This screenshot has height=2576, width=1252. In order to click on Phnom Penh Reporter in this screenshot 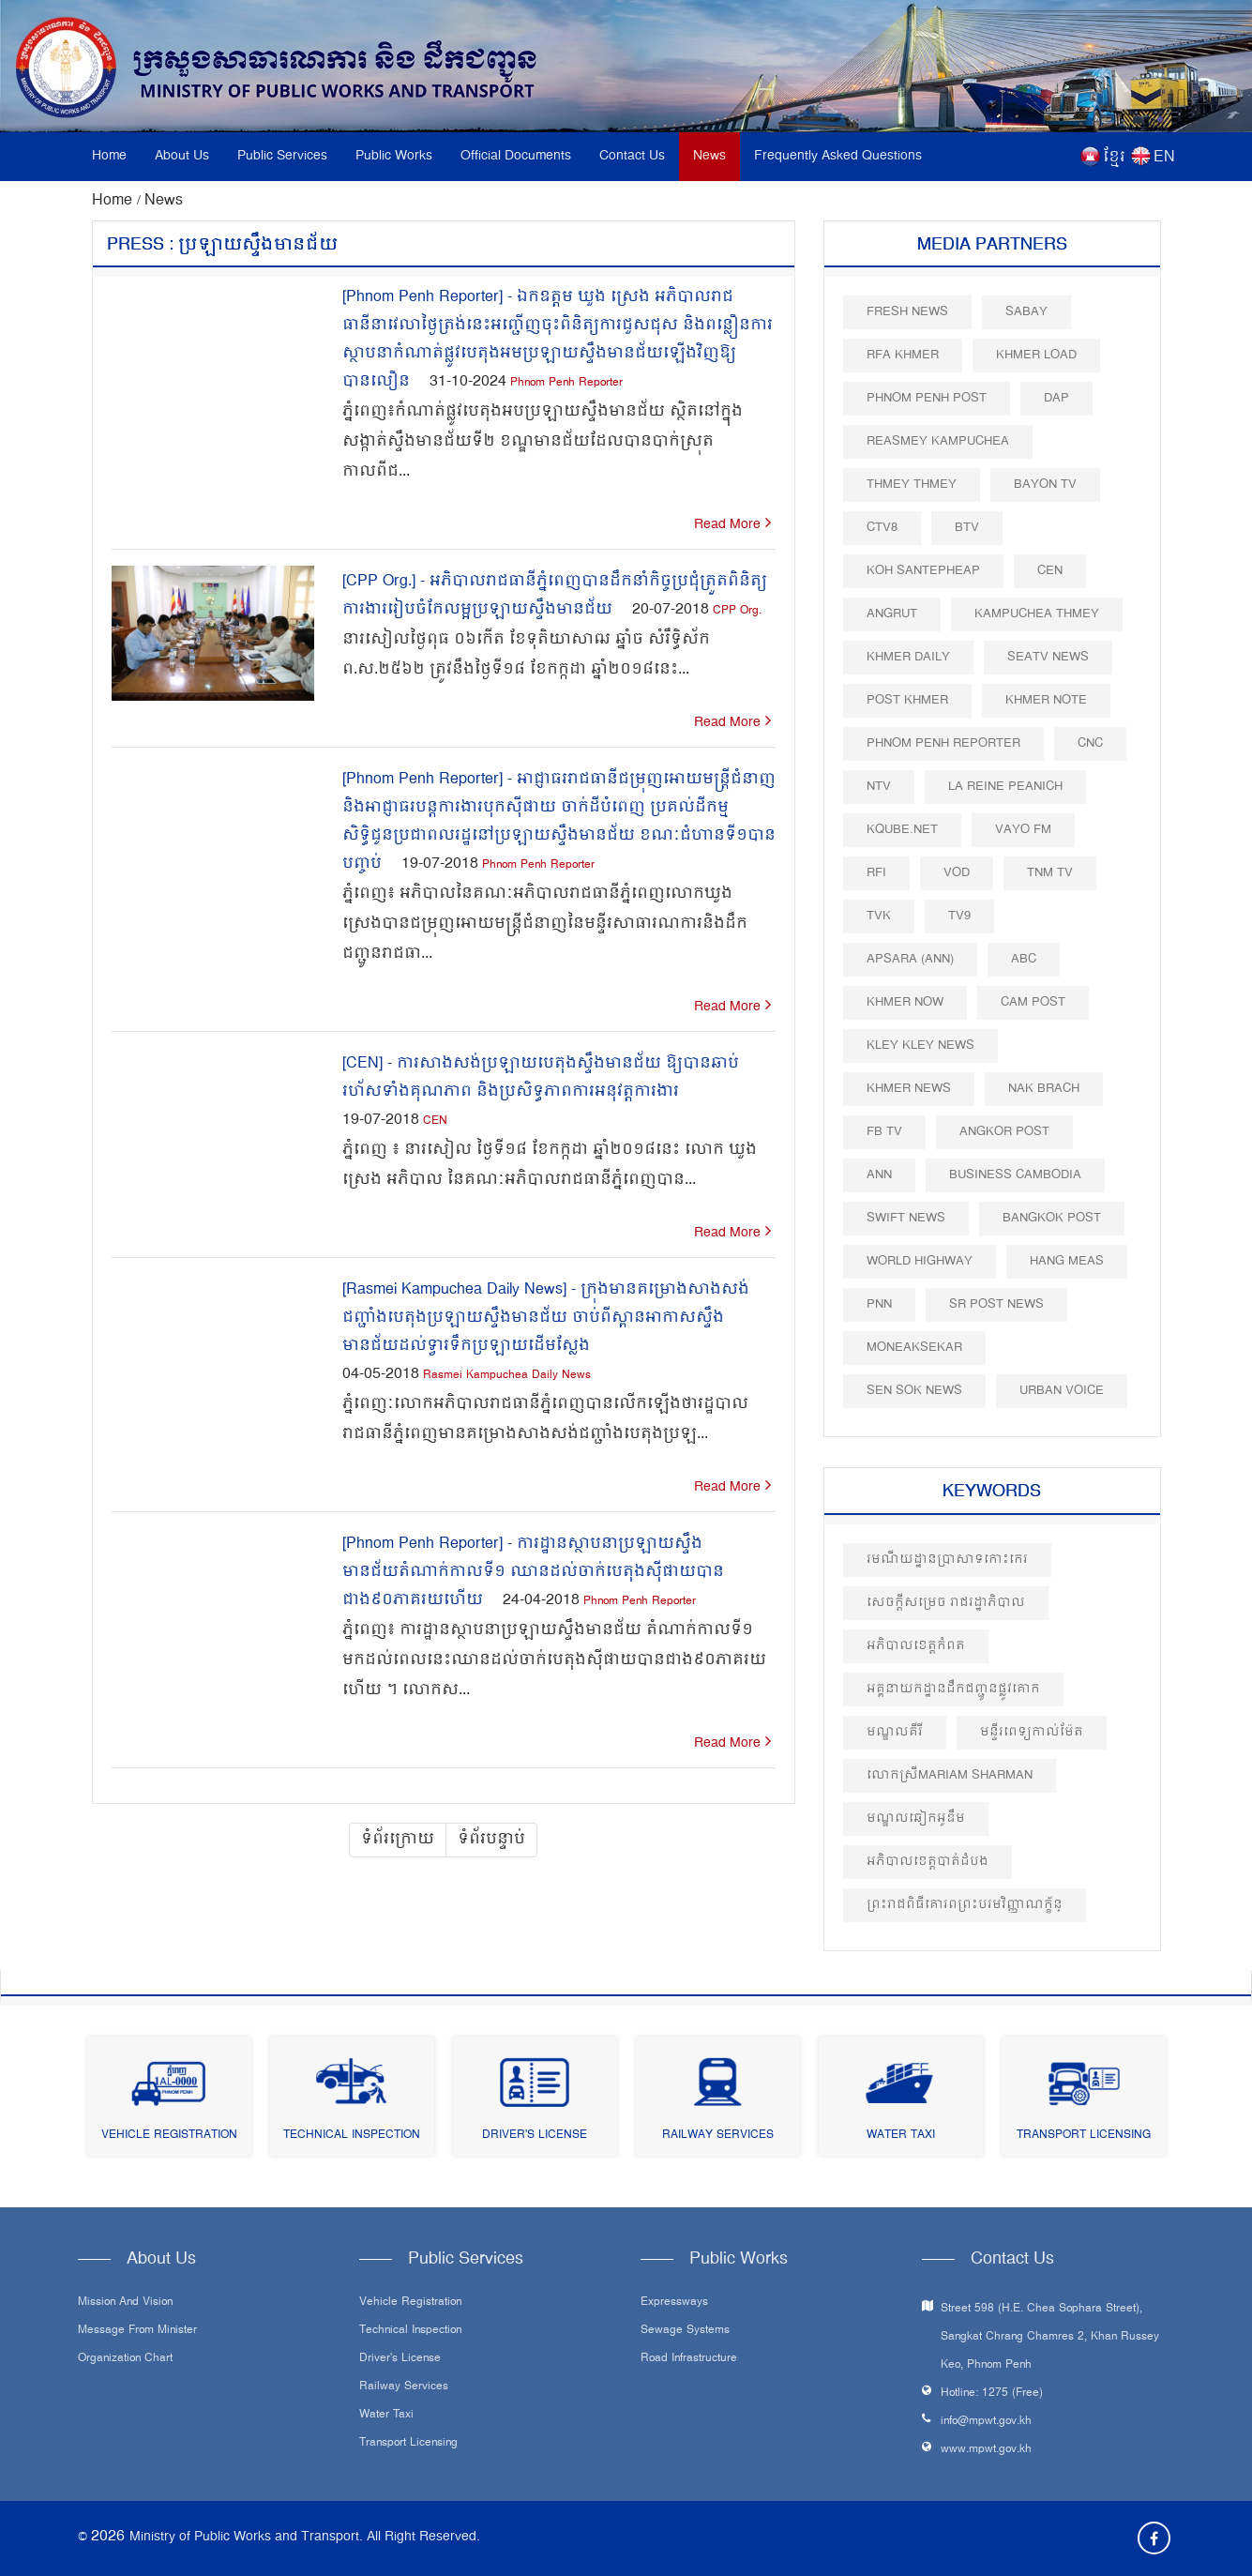, I will do `click(566, 383)`.